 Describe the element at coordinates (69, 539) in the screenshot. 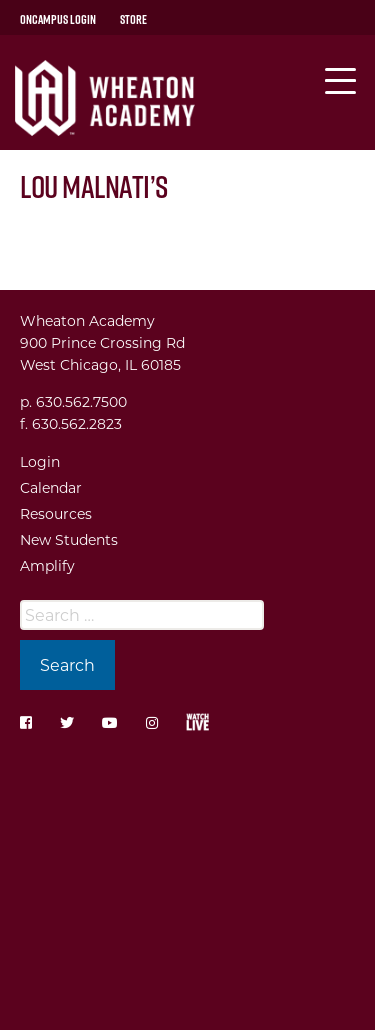

I see `New Students` at that location.